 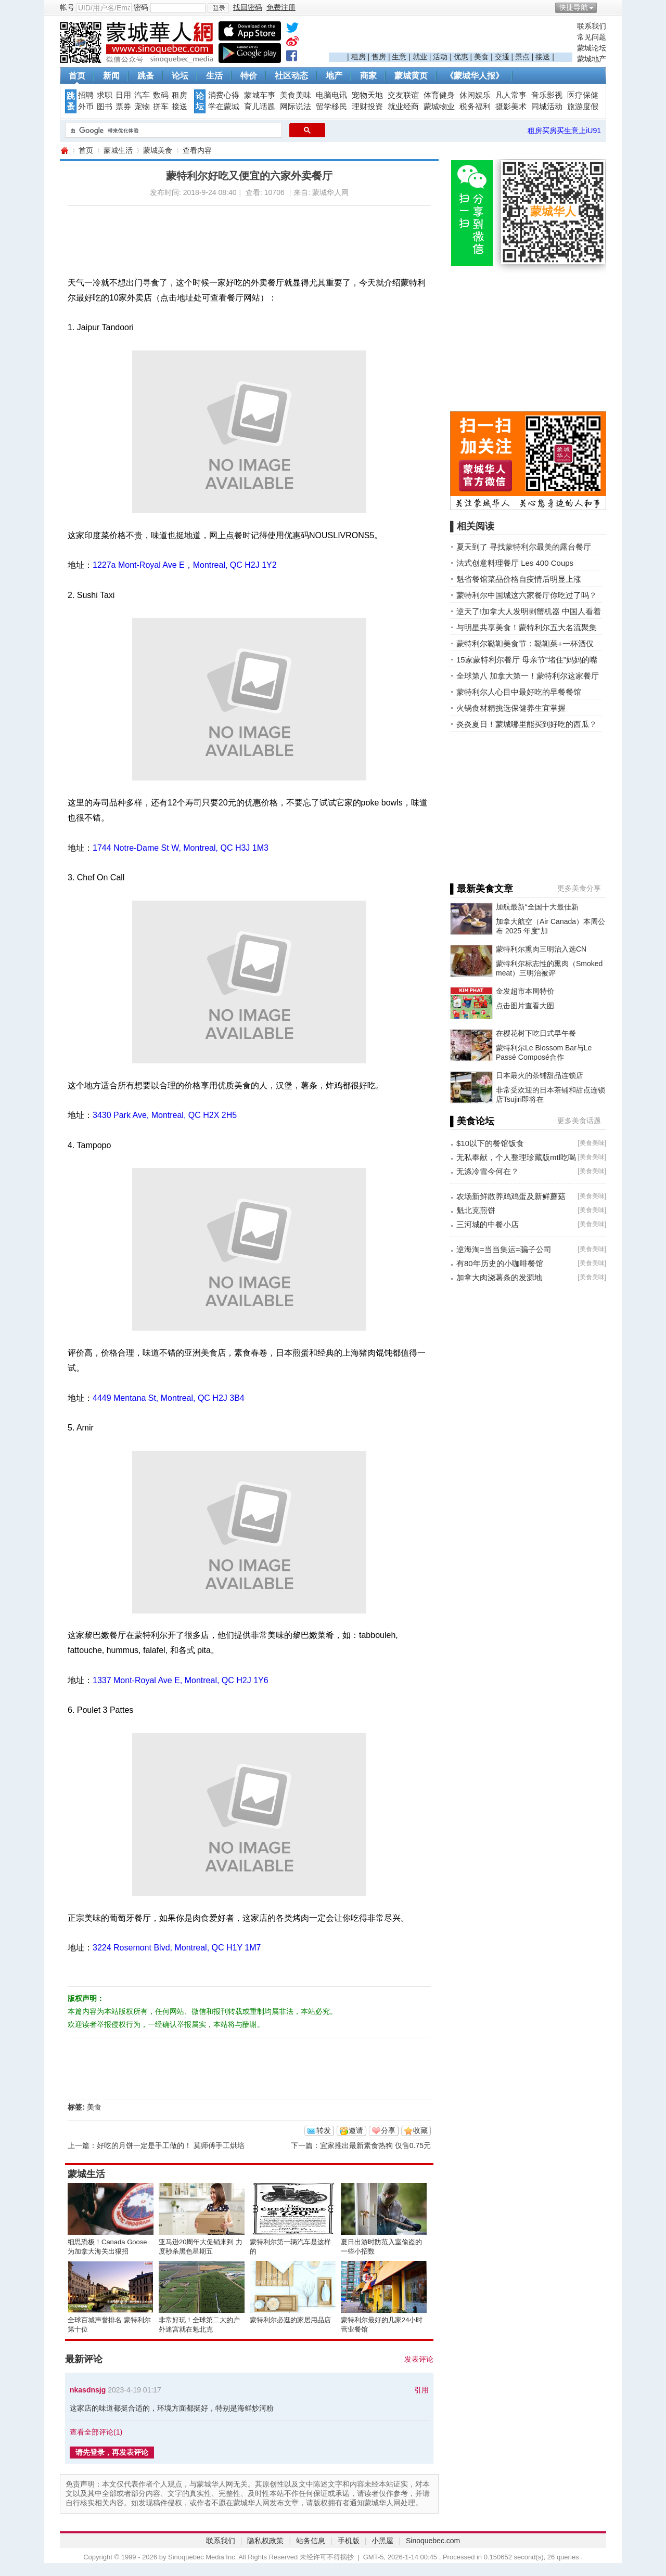 I want to click on 理财投资, so click(x=367, y=106).